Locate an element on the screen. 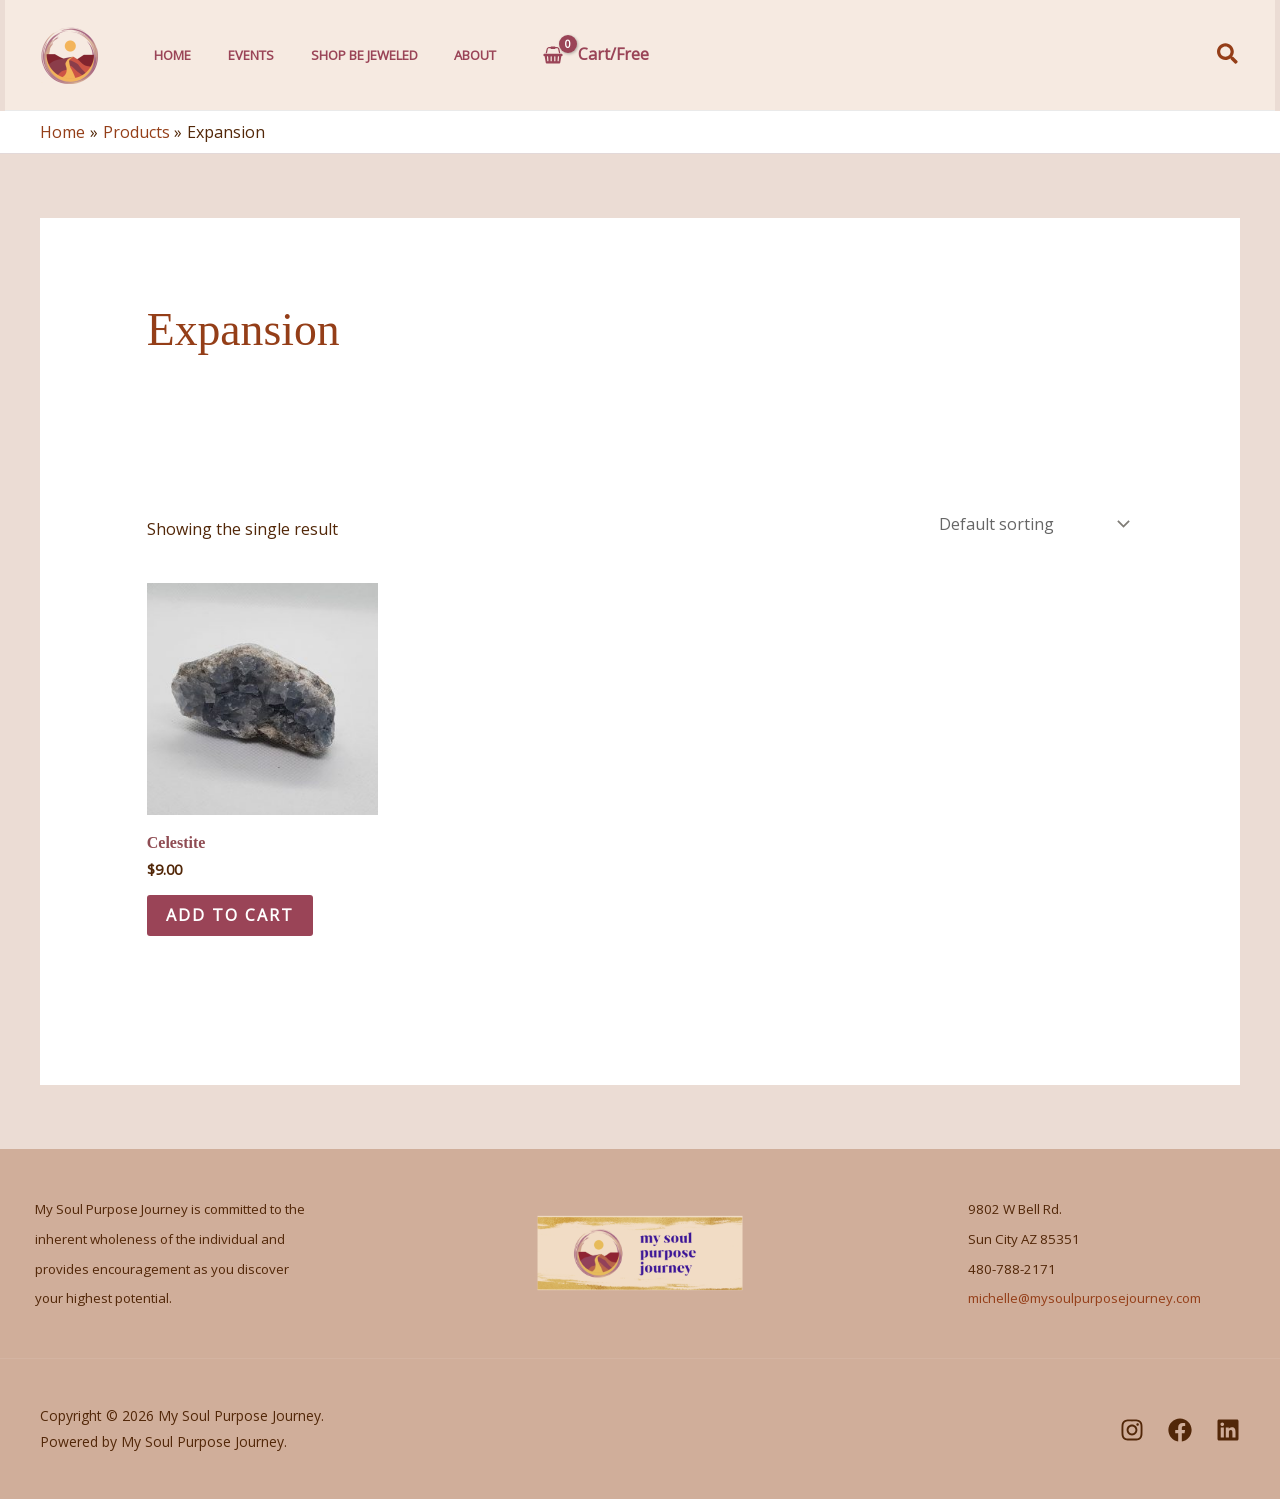  Home is located at coordinates (169, 55).